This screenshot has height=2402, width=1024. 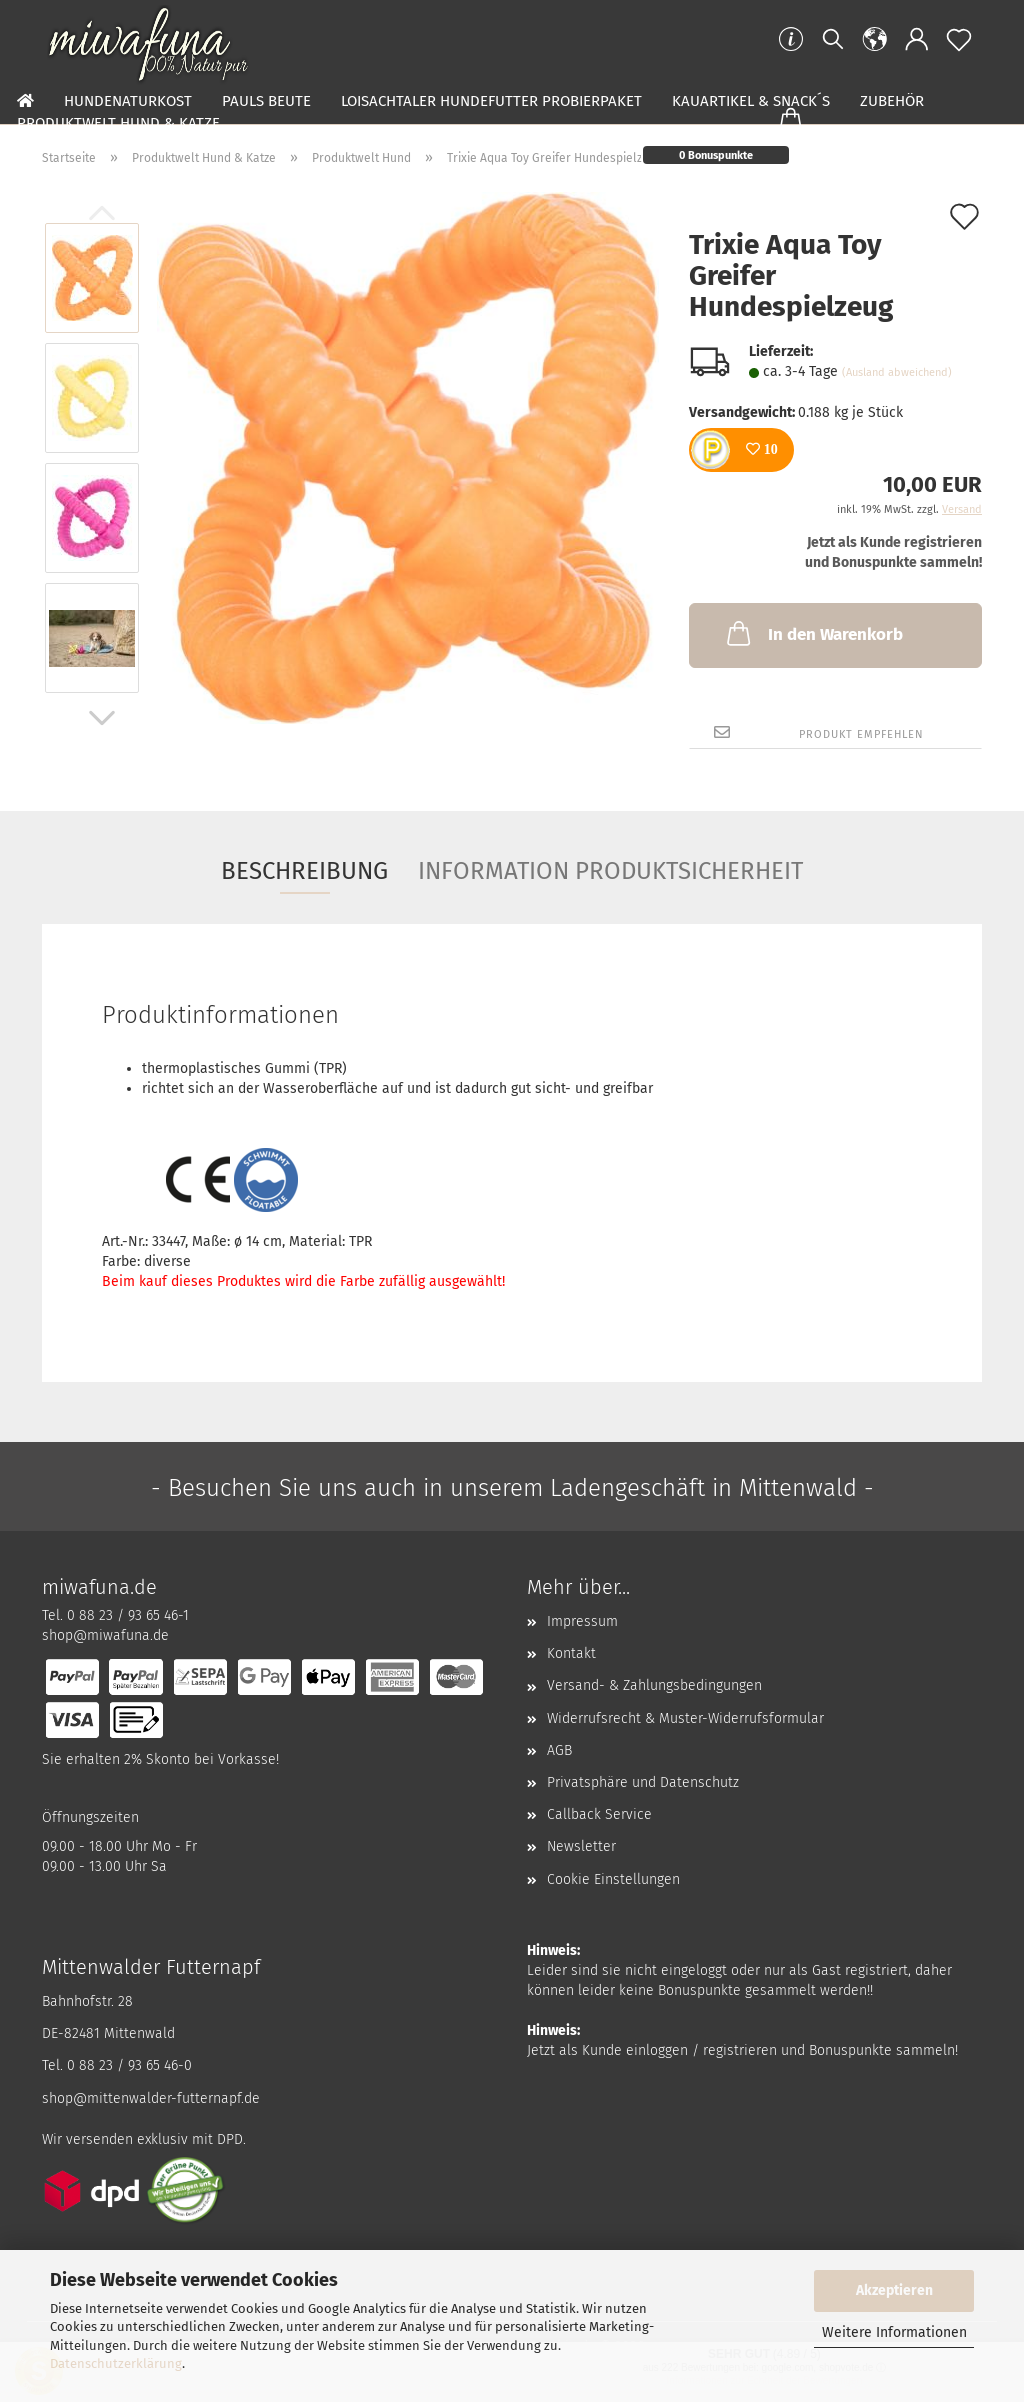 What do you see at coordinates (685, 1718) in the screenshot?
I see `Widerrufsrecht & Muster-Widerrufsformular` at bounding box center [685, 1718].